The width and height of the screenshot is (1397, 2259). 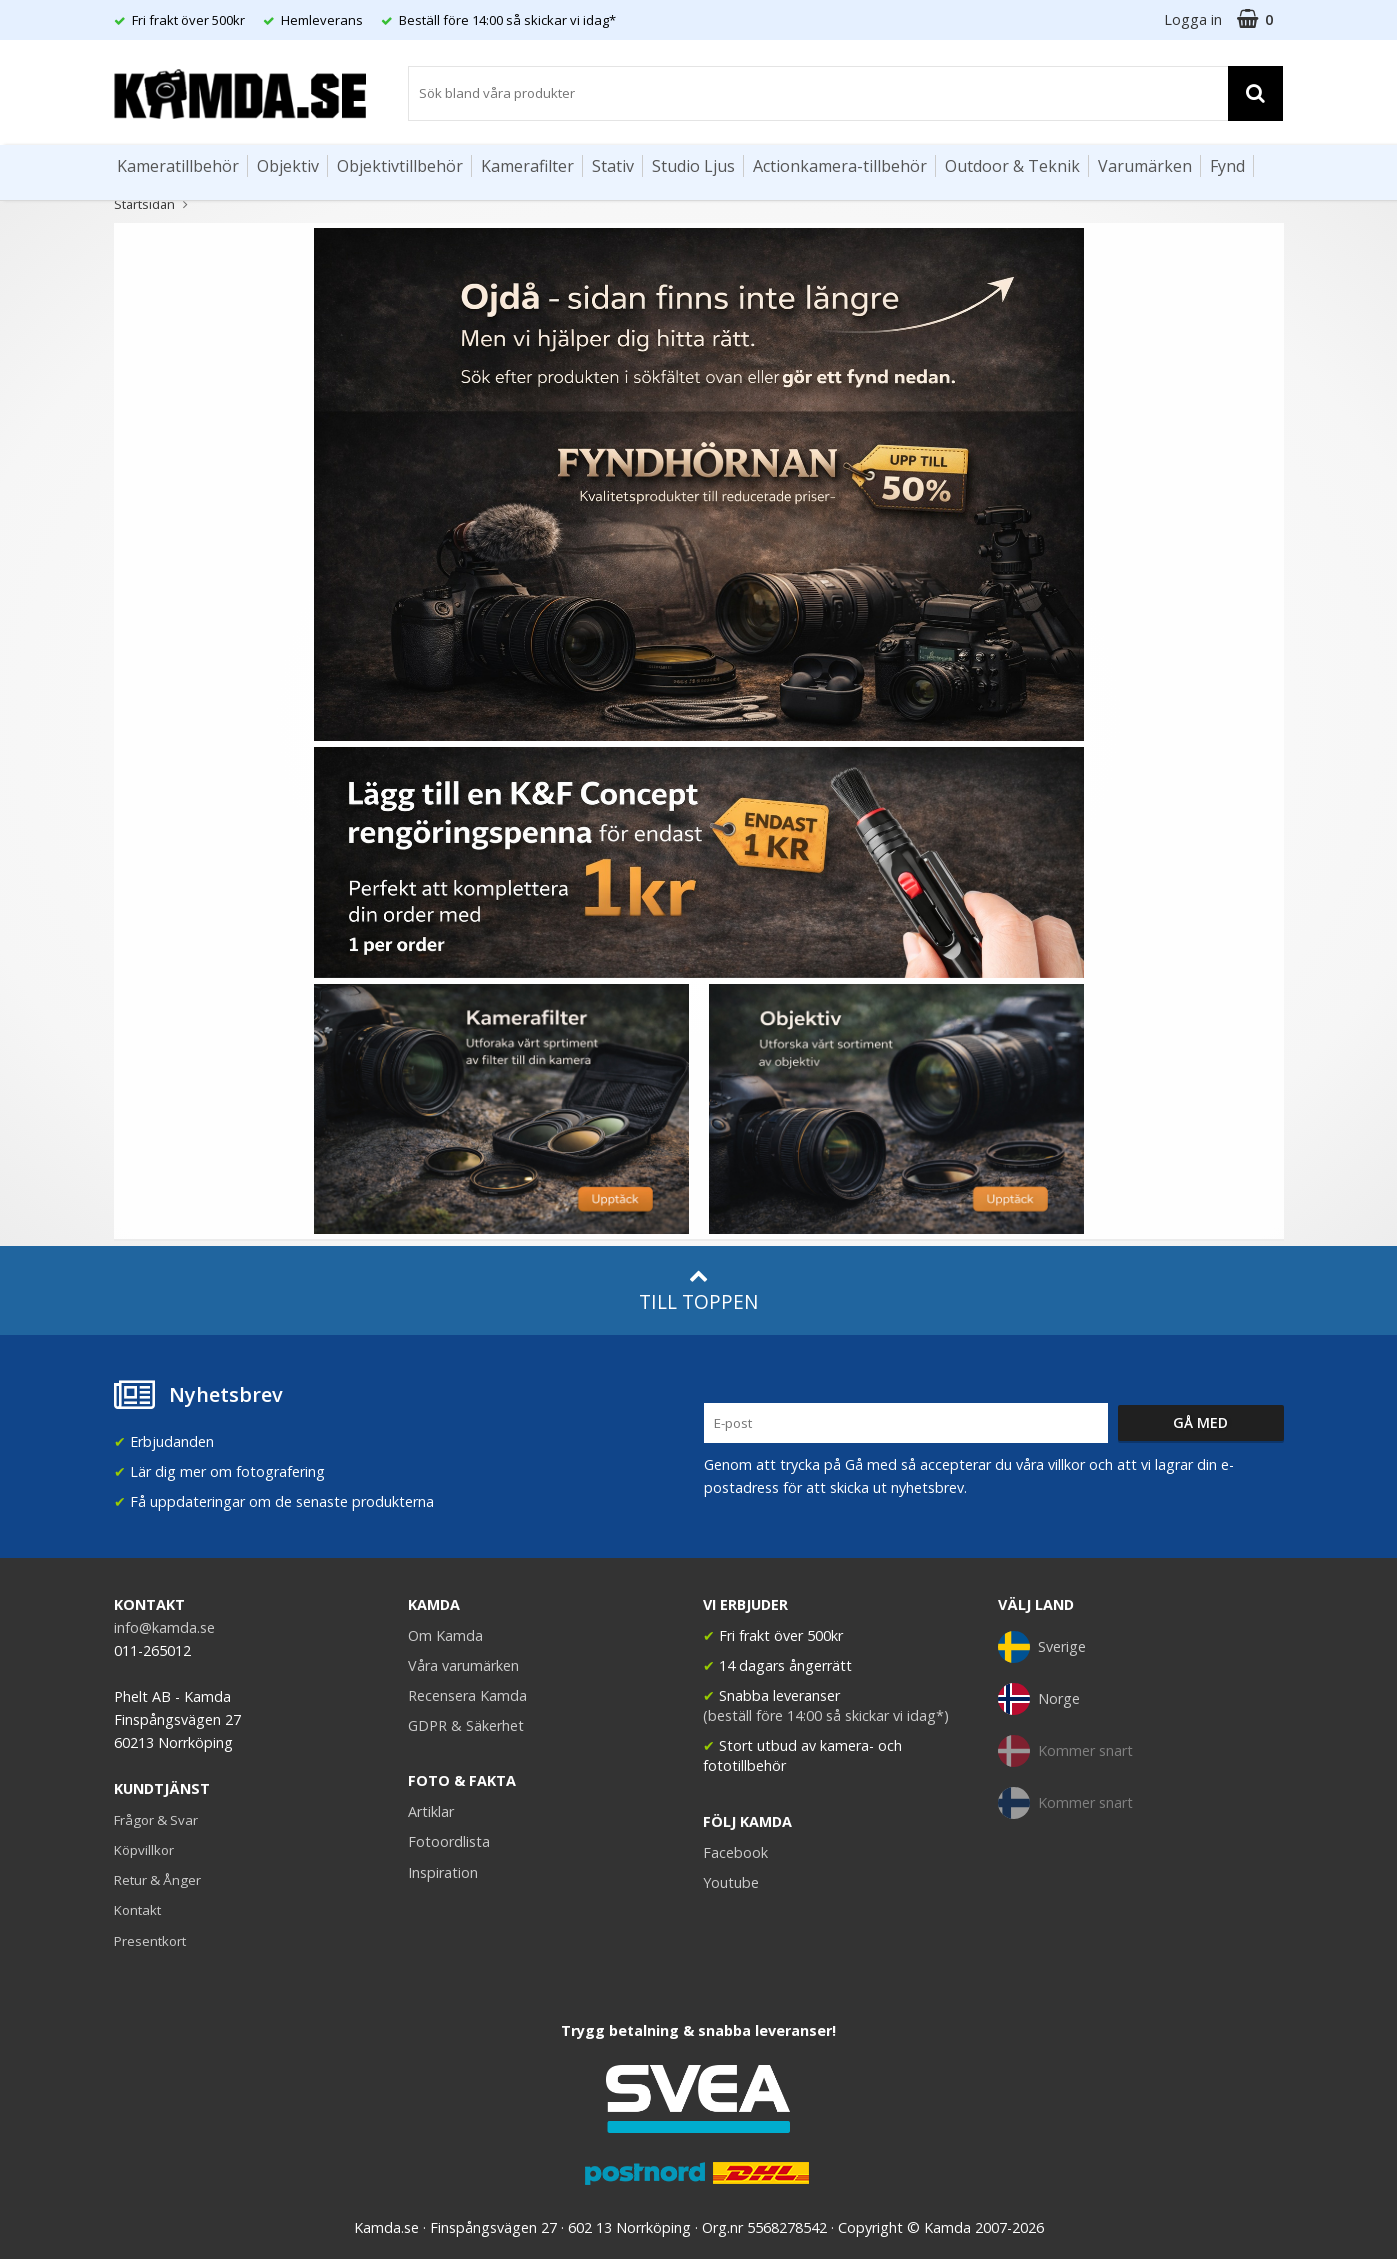 What do you see at coordinates (1039, 1699) in the screenshot?
I see `Norge` at bounding box center [1039, 1699].